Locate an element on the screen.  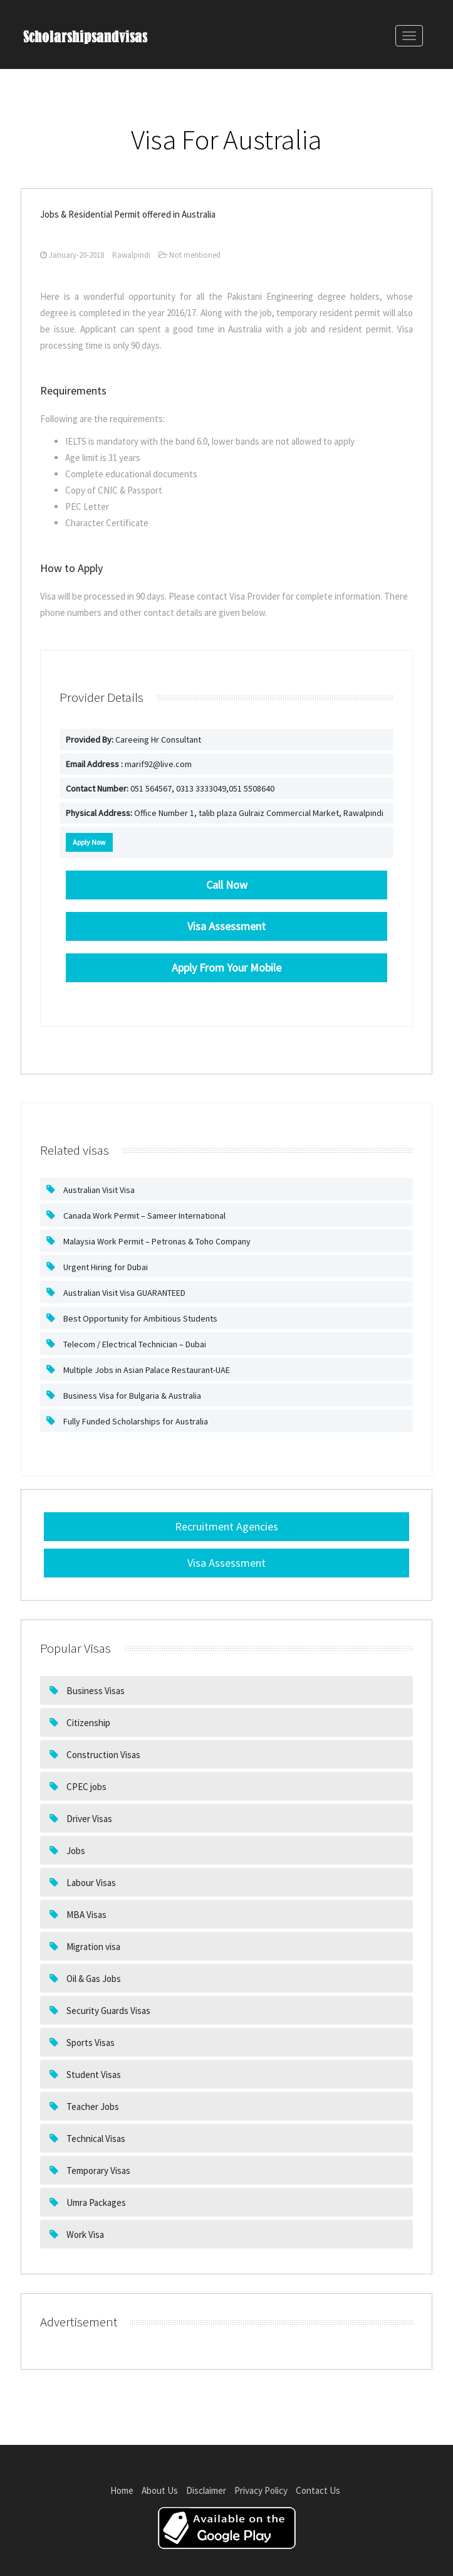
Rawalpindi is located at coordinates (131, 255).